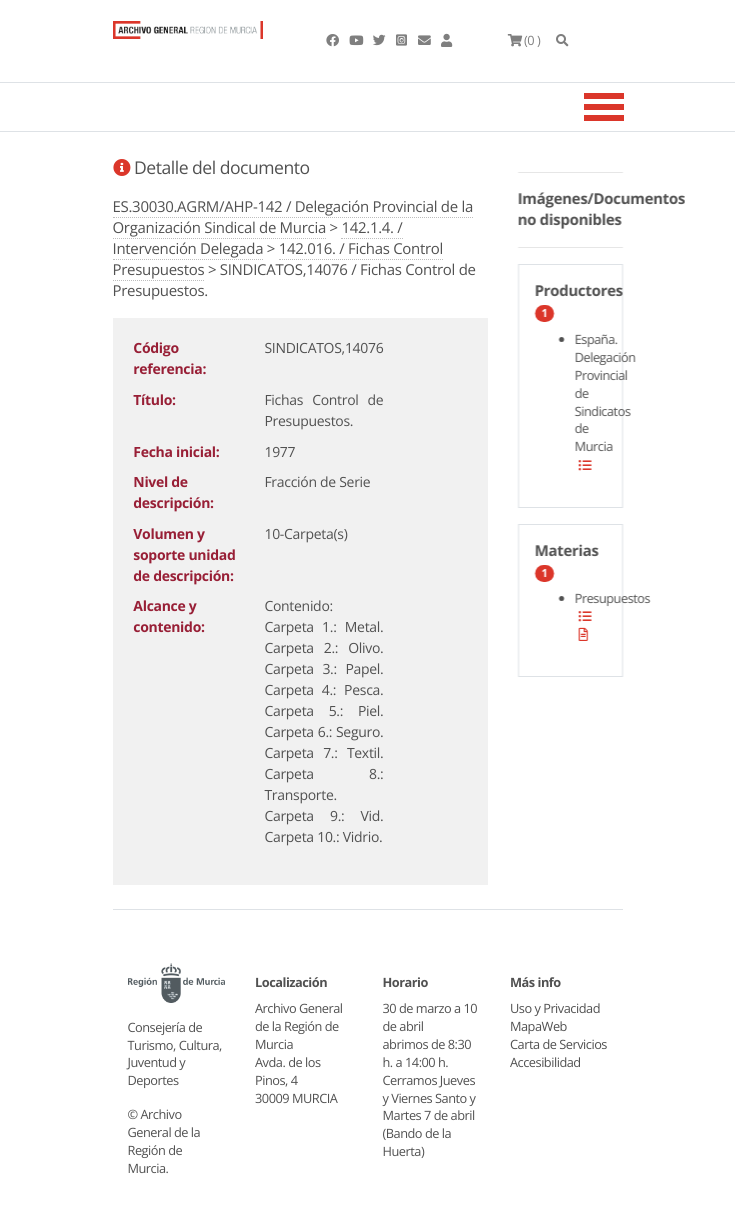 This screenshot has width=735, height=1226. Describe the element at coordinates (629, 107) in the screenshot. I see `[Toggle navigation]` at that location.